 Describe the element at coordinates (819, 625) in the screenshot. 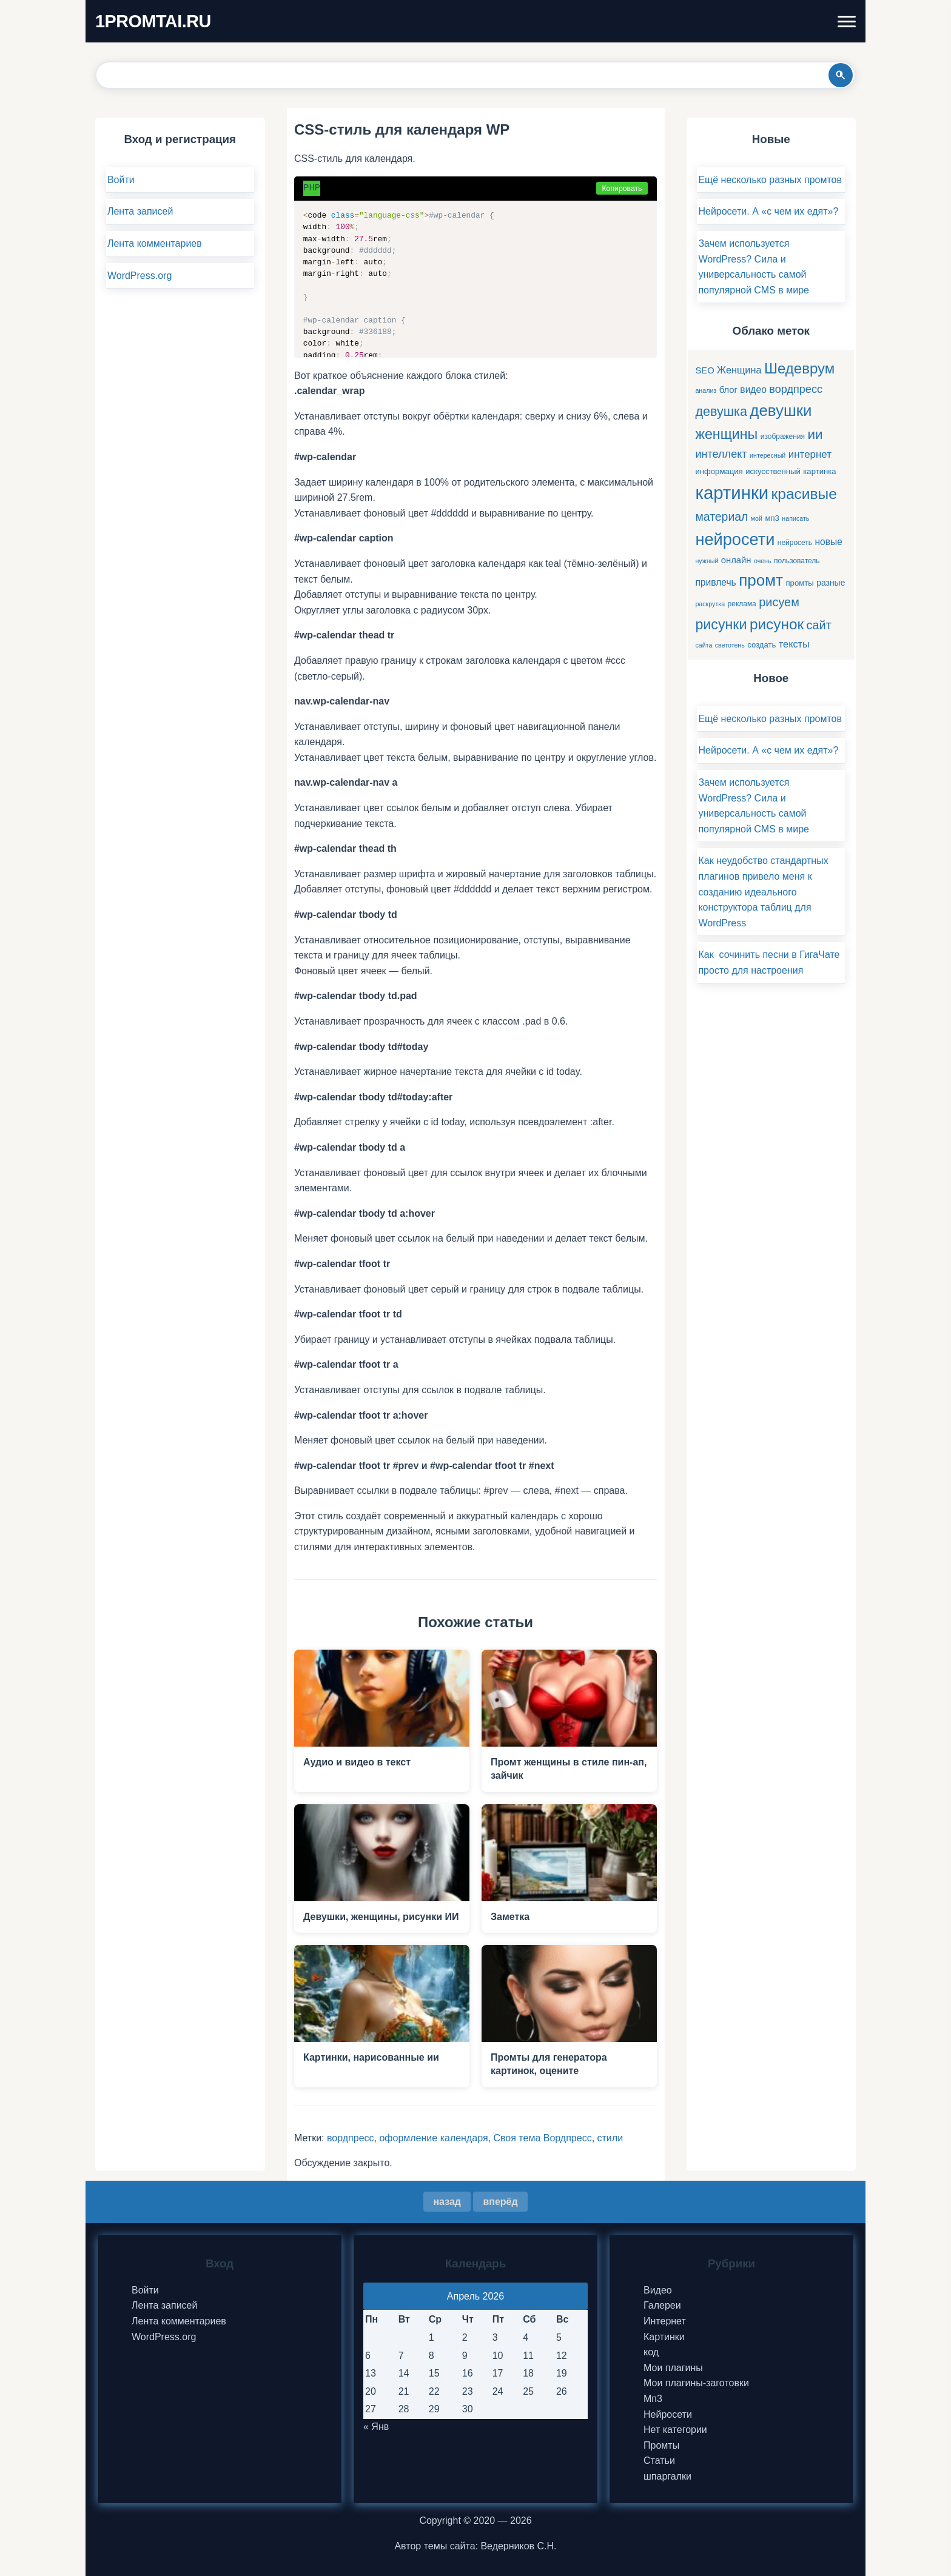

I see `сайт [сайт (17 элементов)]` at that location.